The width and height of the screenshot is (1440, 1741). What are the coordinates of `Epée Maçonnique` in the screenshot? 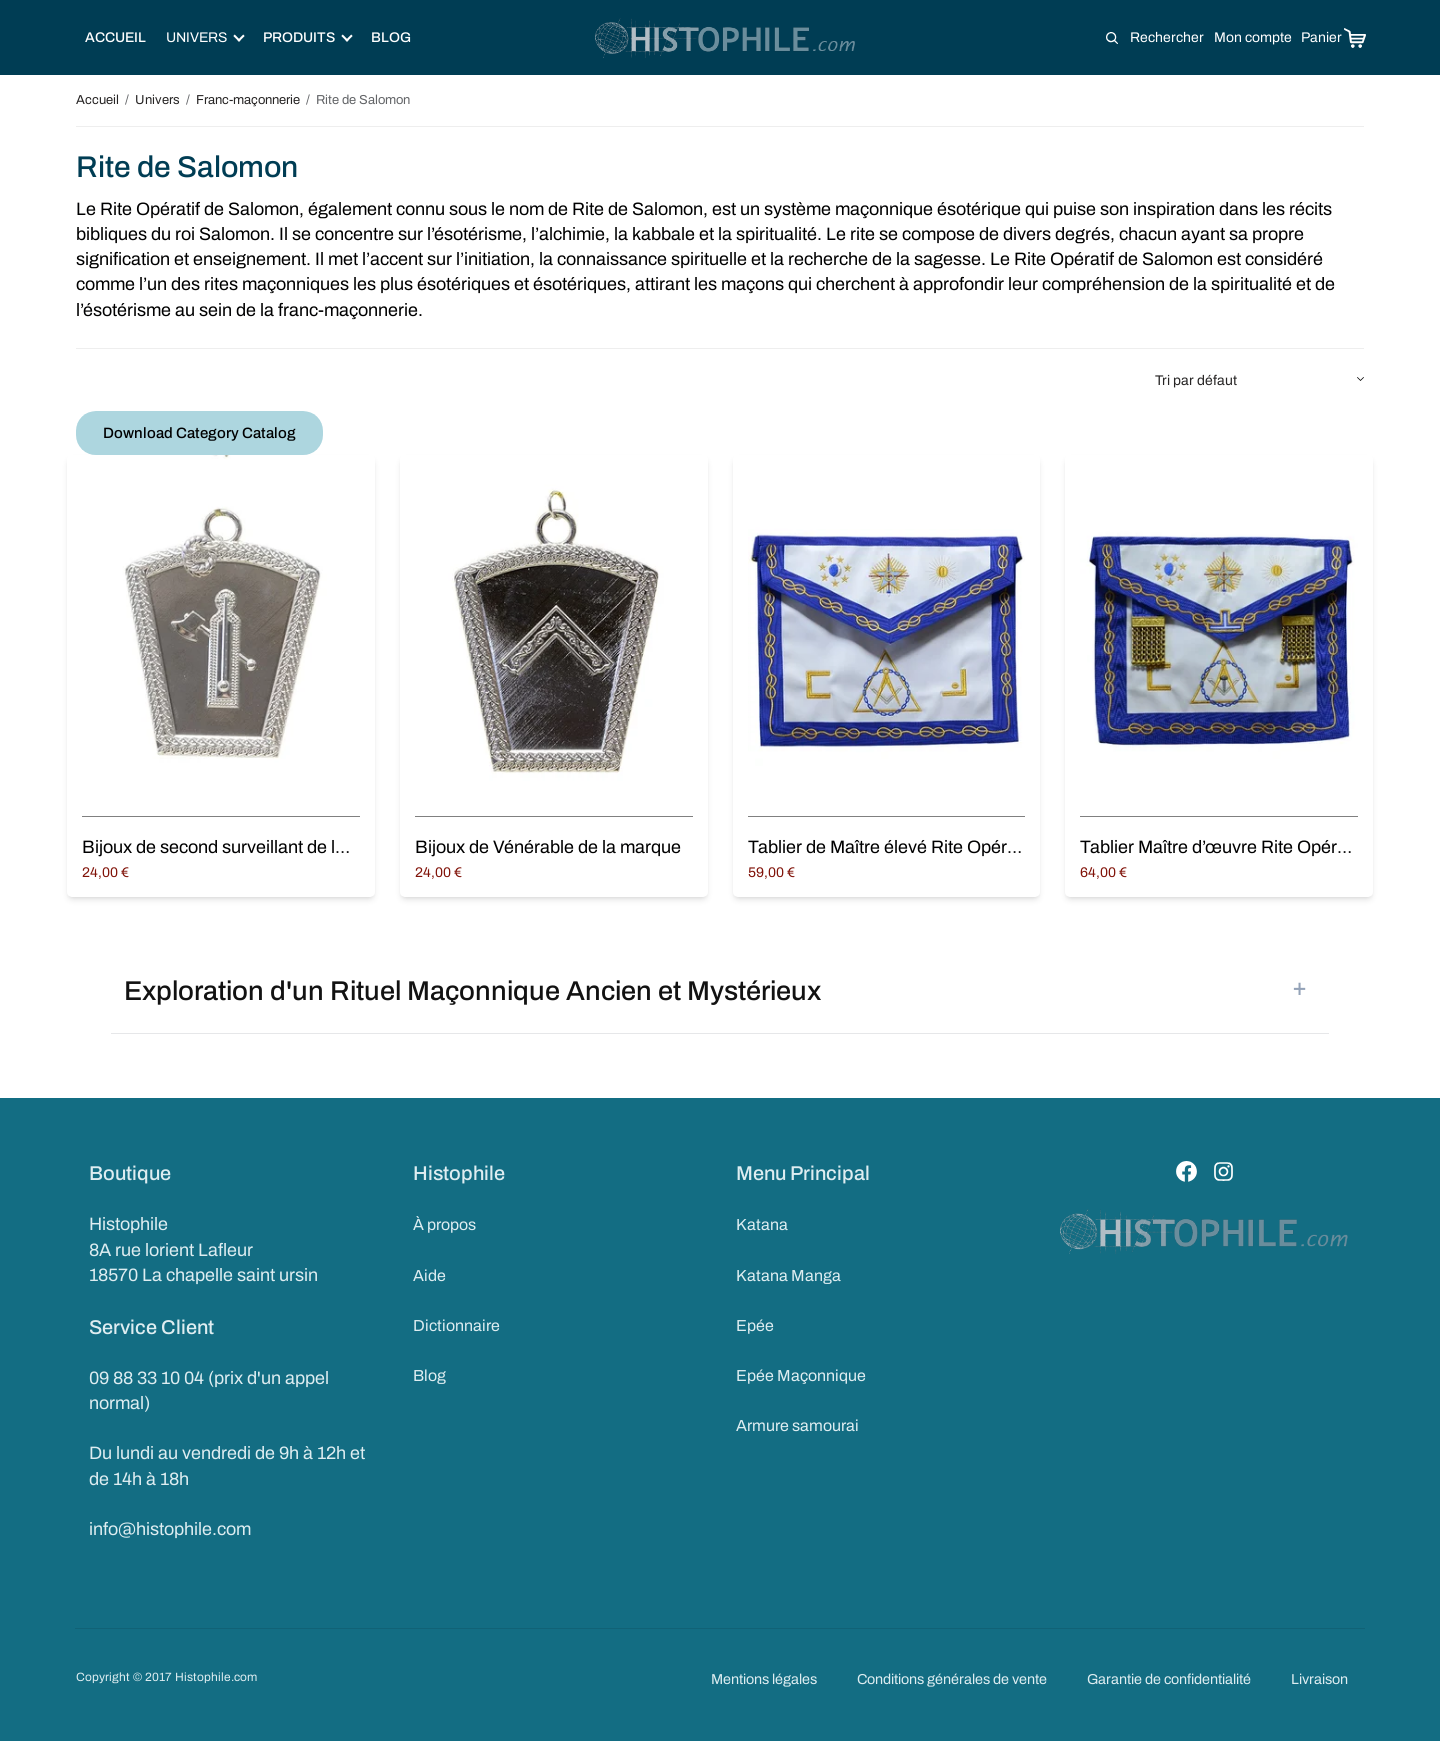 It's located at (801, 1375).